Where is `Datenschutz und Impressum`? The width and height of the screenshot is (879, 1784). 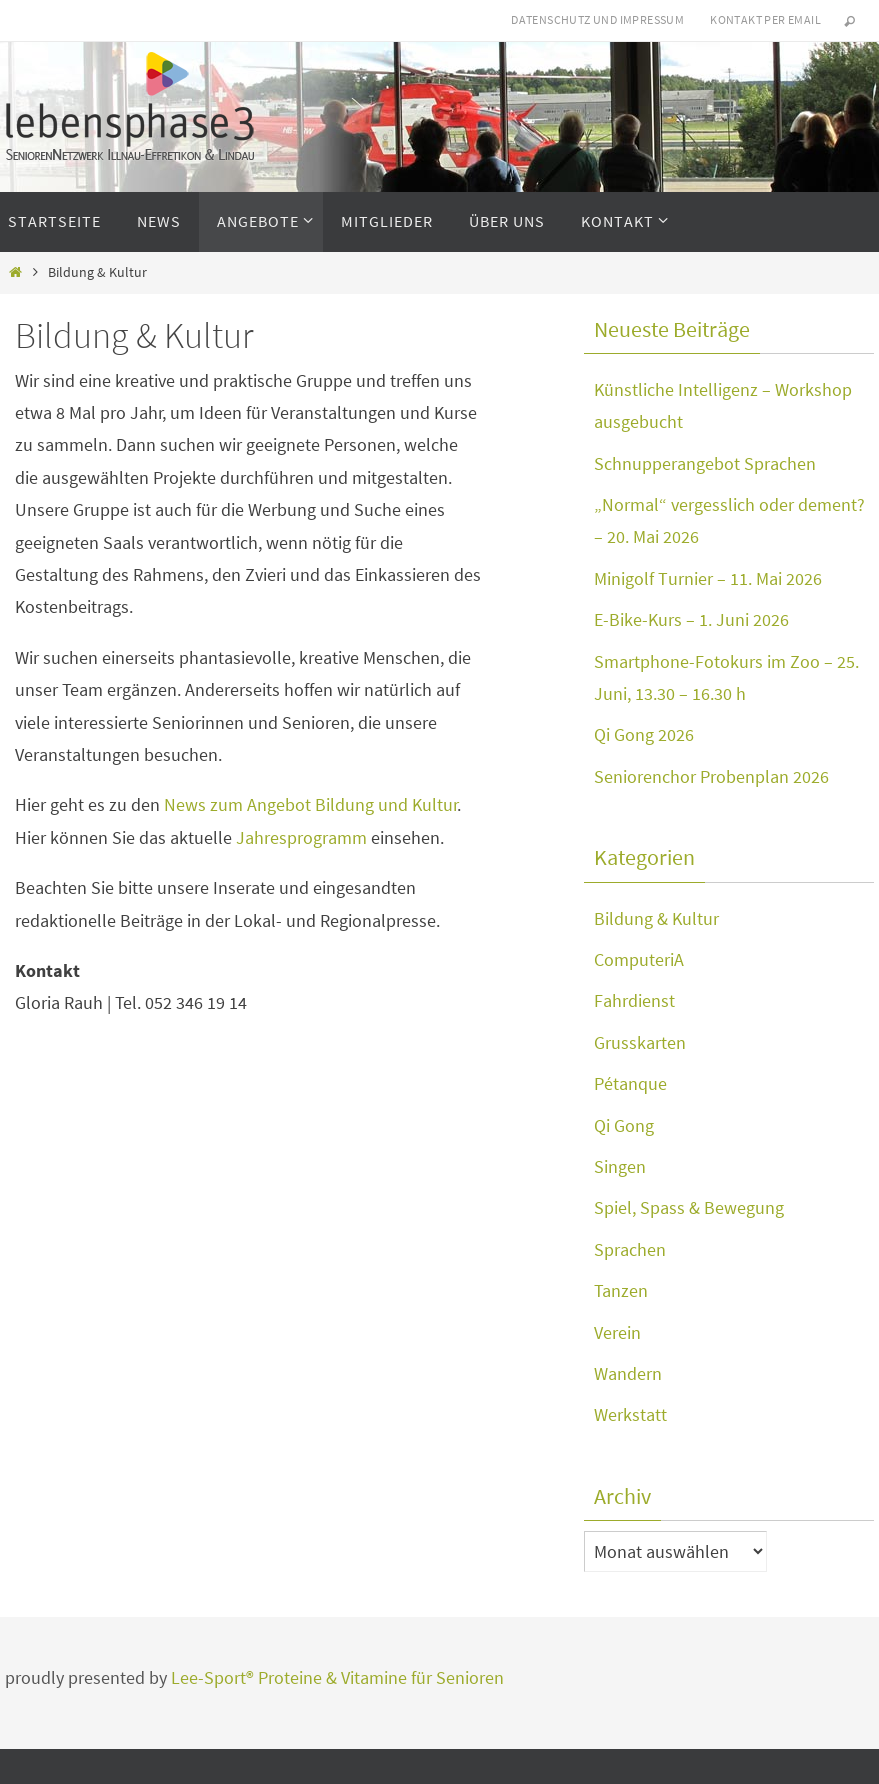 Datenschutz und Impressum is located at coordinates (597, 19).